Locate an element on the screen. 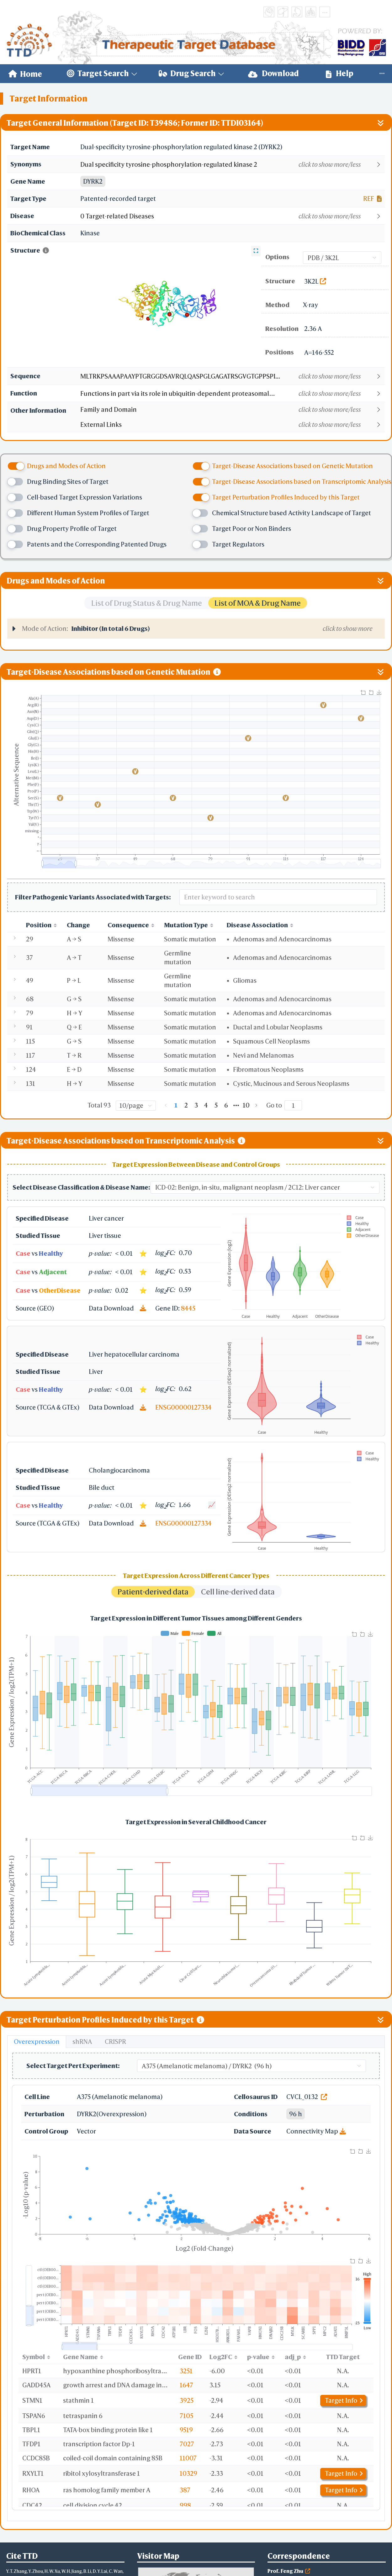 The width and height of the screenshot is (392, 2576). 2 [page 2] is located at coordinates (186, 1105).